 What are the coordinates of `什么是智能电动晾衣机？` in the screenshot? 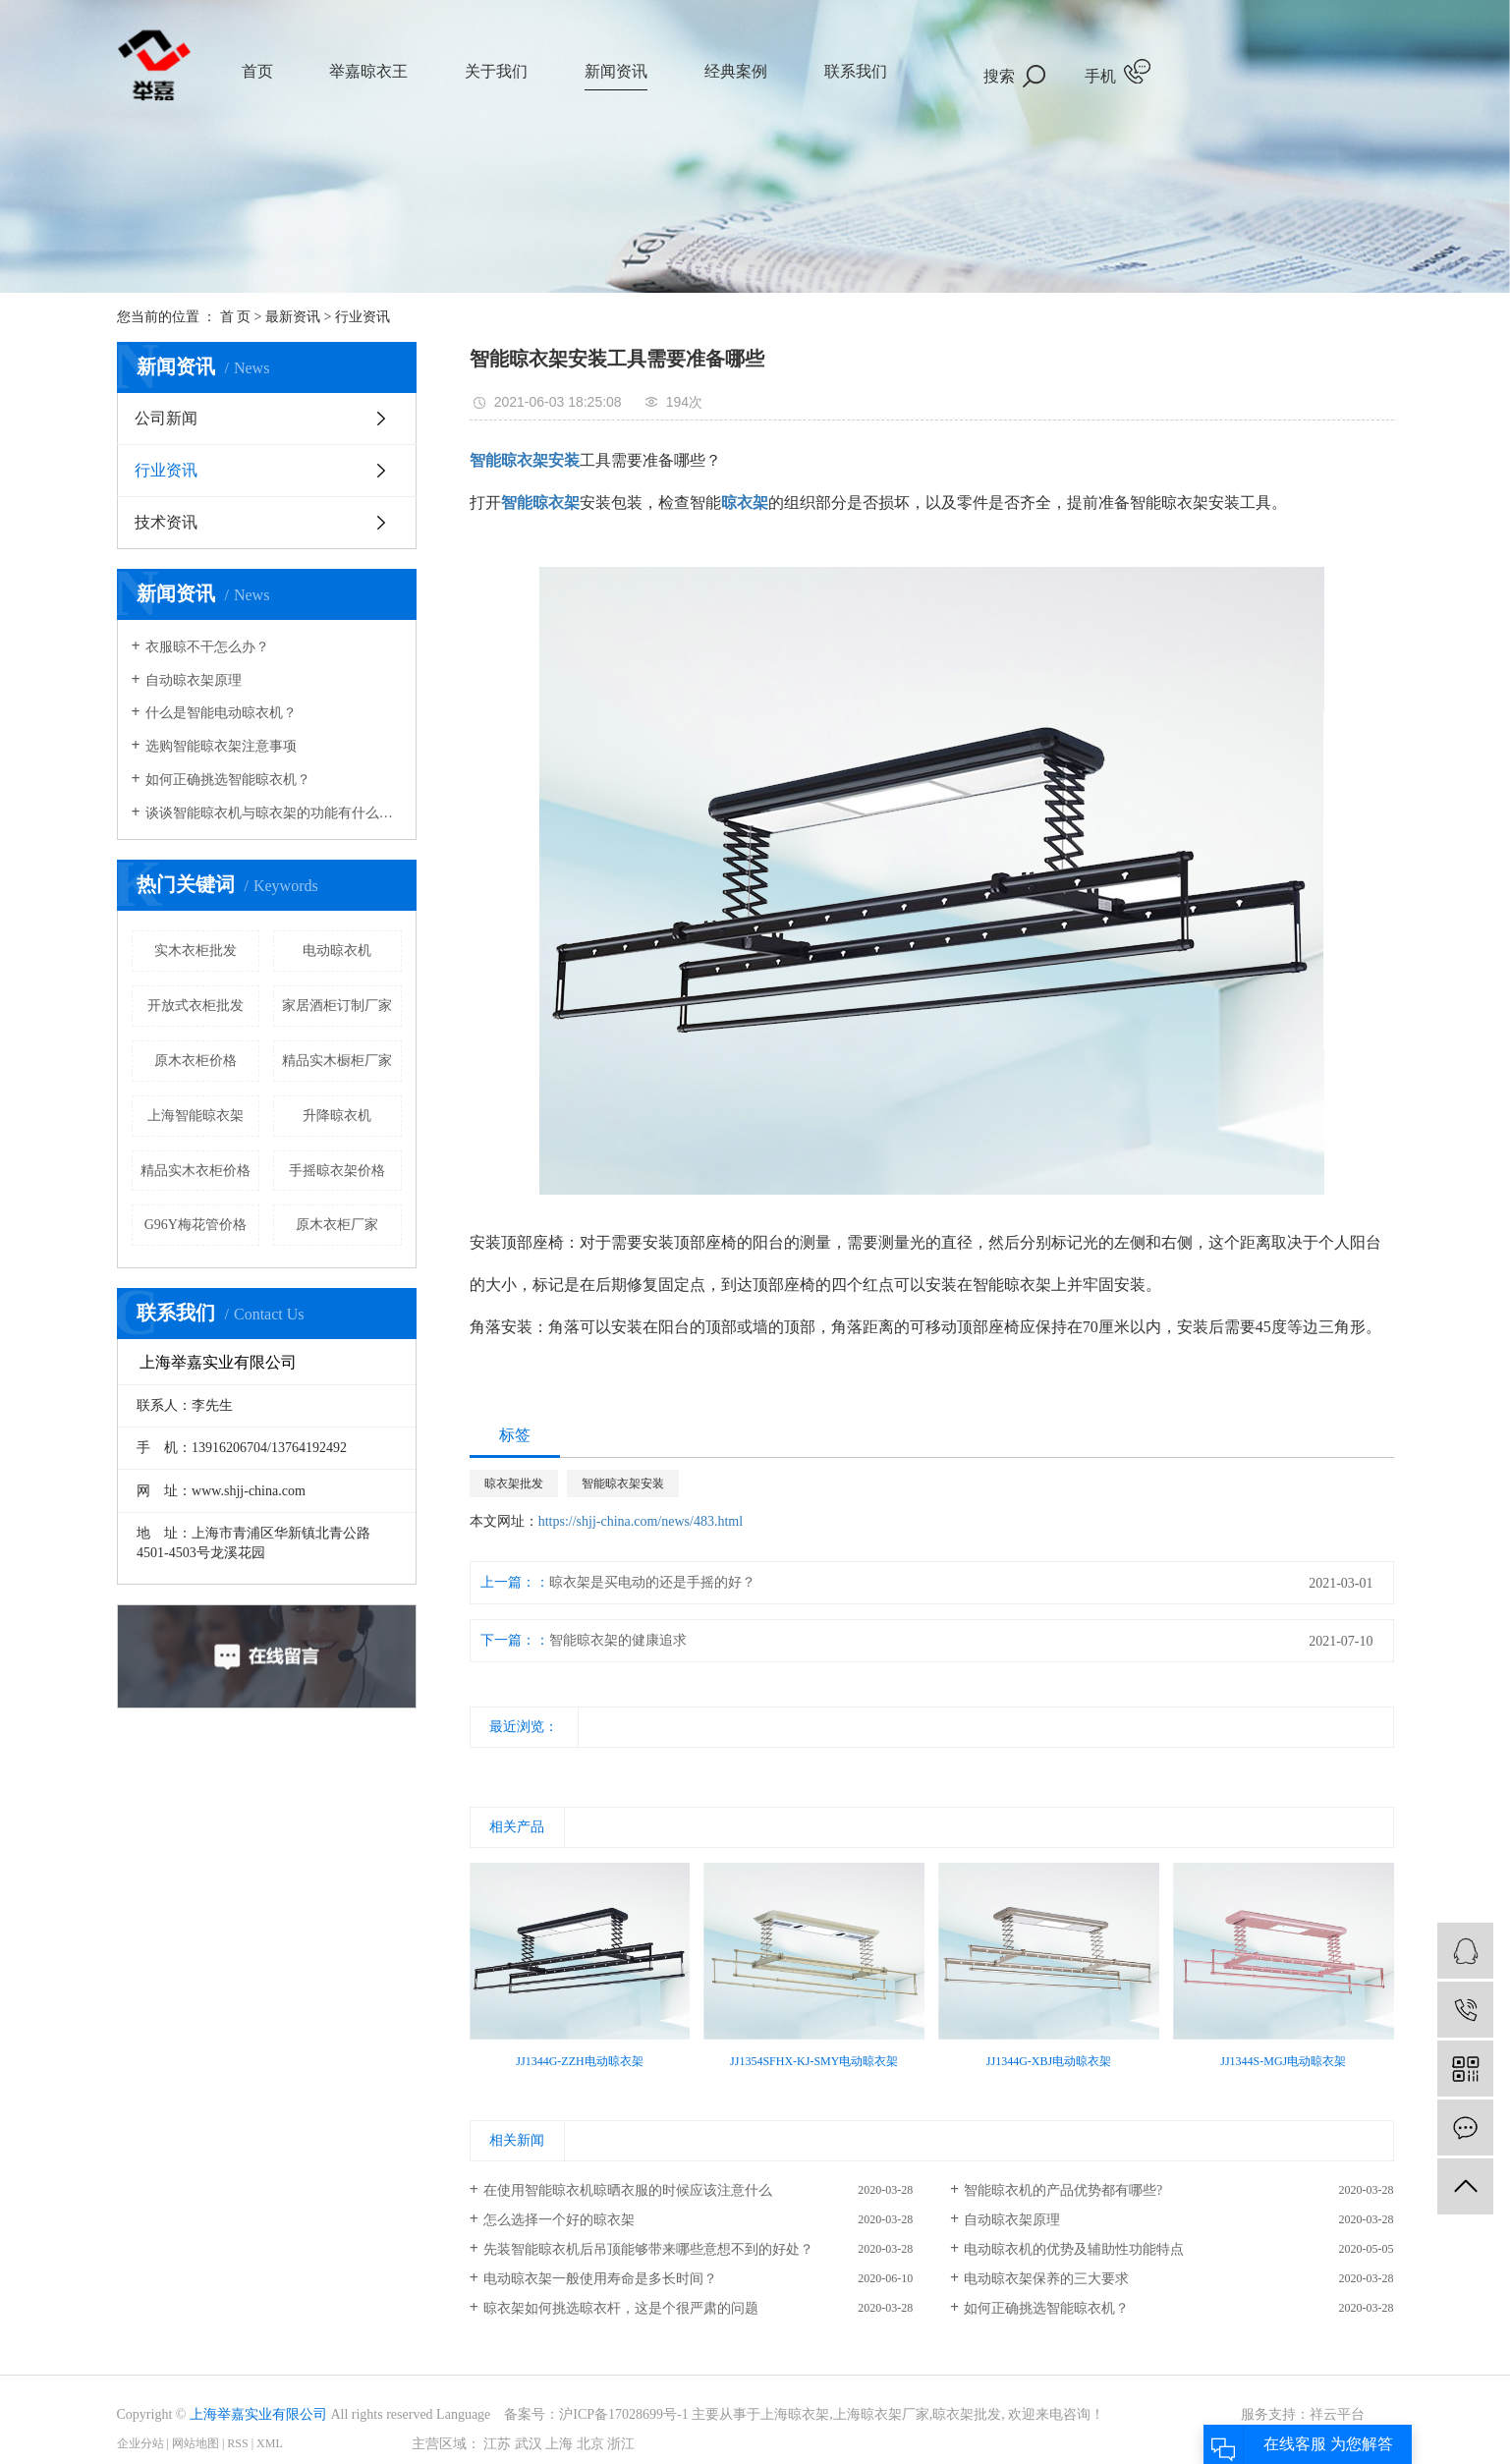 It's located at (221, 712).